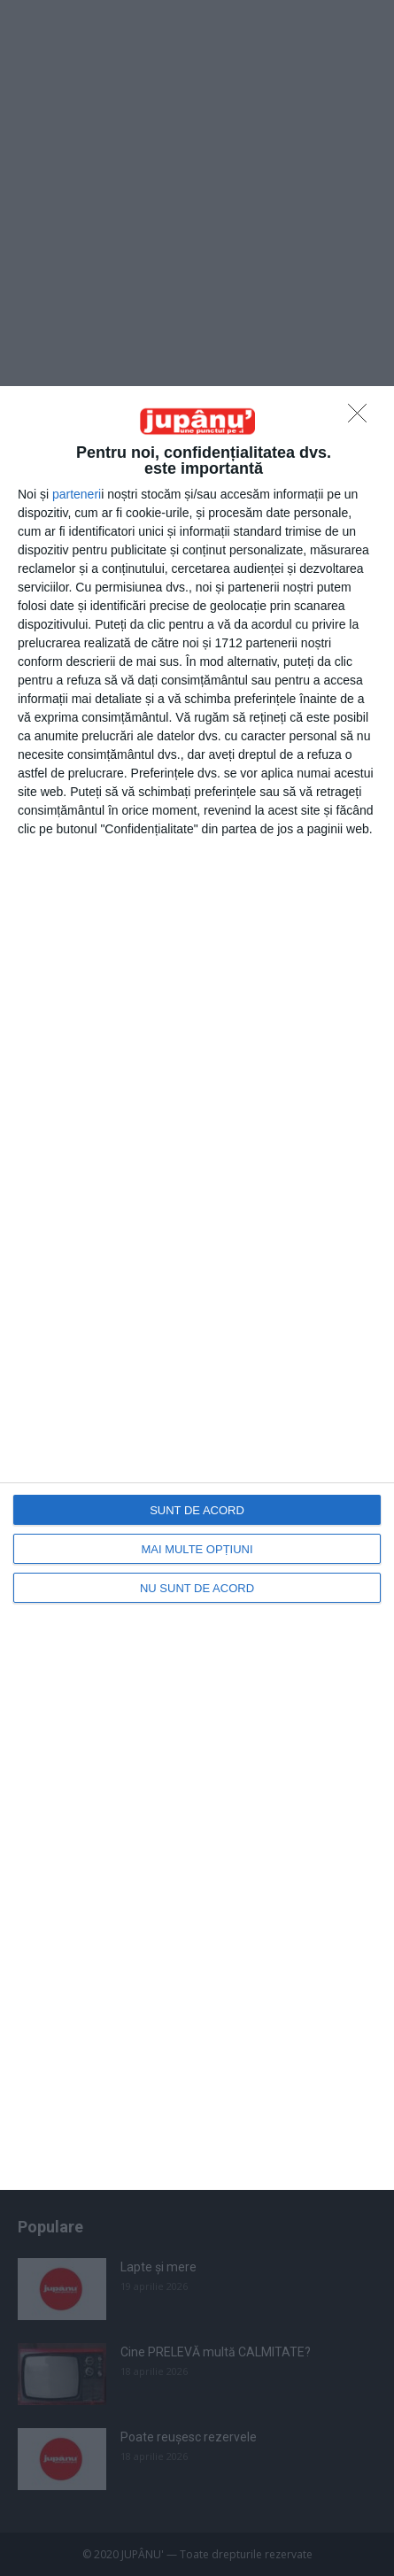  What do you see at coordinates (362, 418) in the screenshot?
I see `[NU SUNT DE ACORD]` at bounding box center [362, 418].